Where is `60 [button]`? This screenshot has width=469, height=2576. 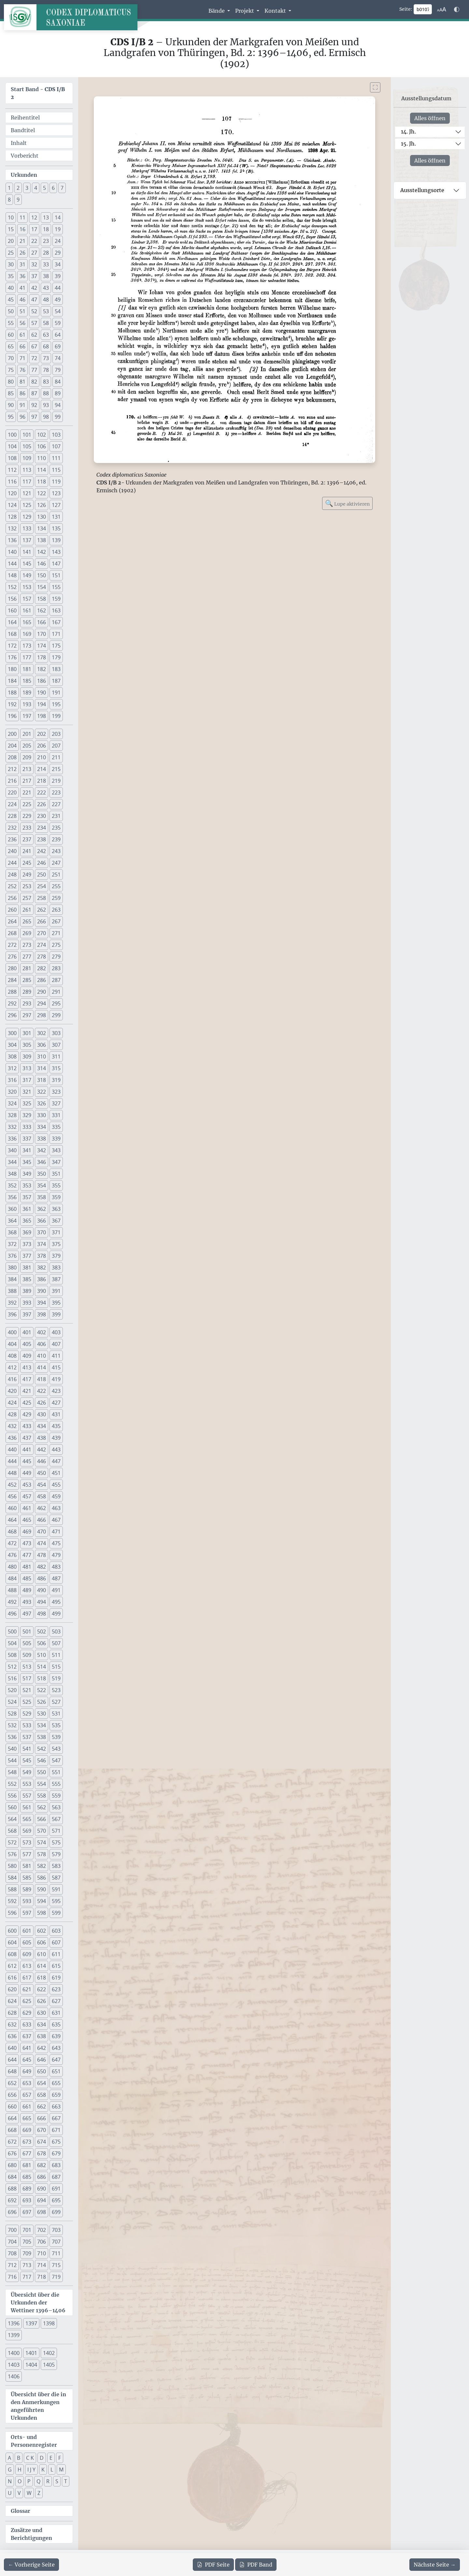
60 [button] is located at coordinates (11, 334).